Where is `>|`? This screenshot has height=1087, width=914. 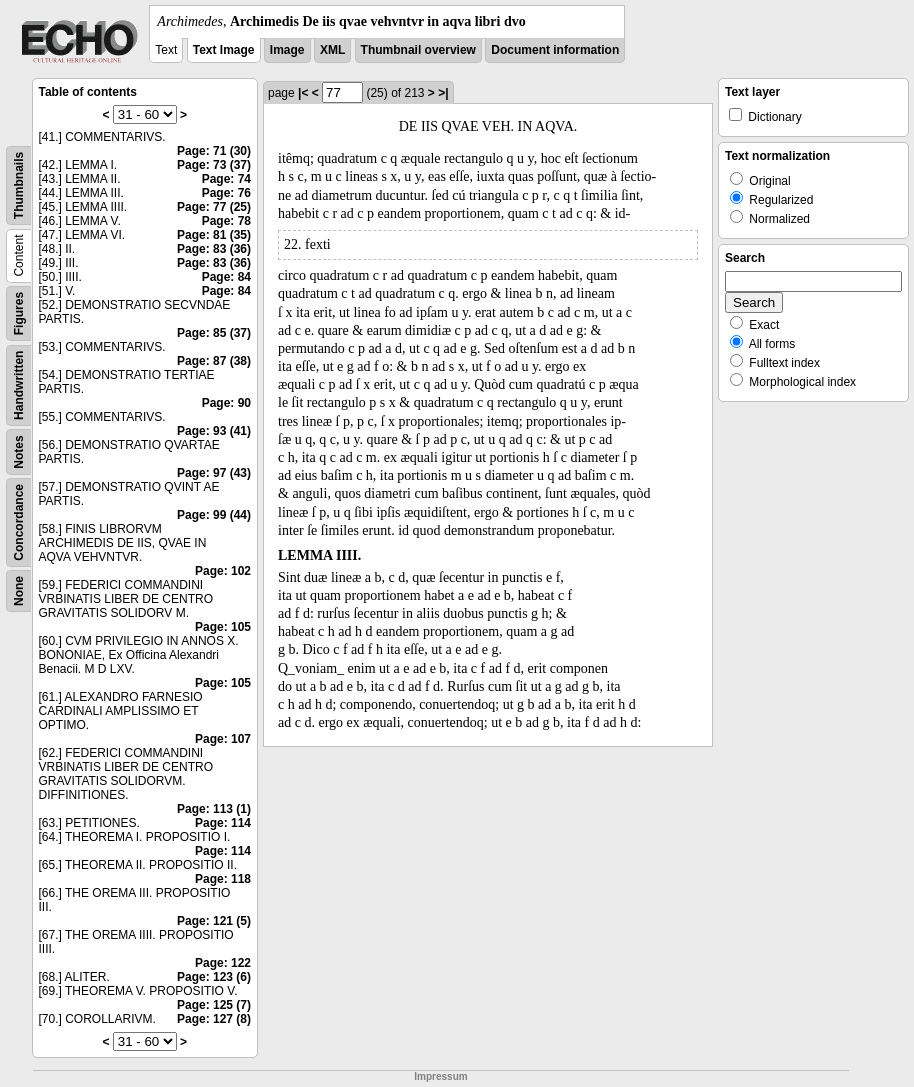 >| is located at coordinates (443, 93).